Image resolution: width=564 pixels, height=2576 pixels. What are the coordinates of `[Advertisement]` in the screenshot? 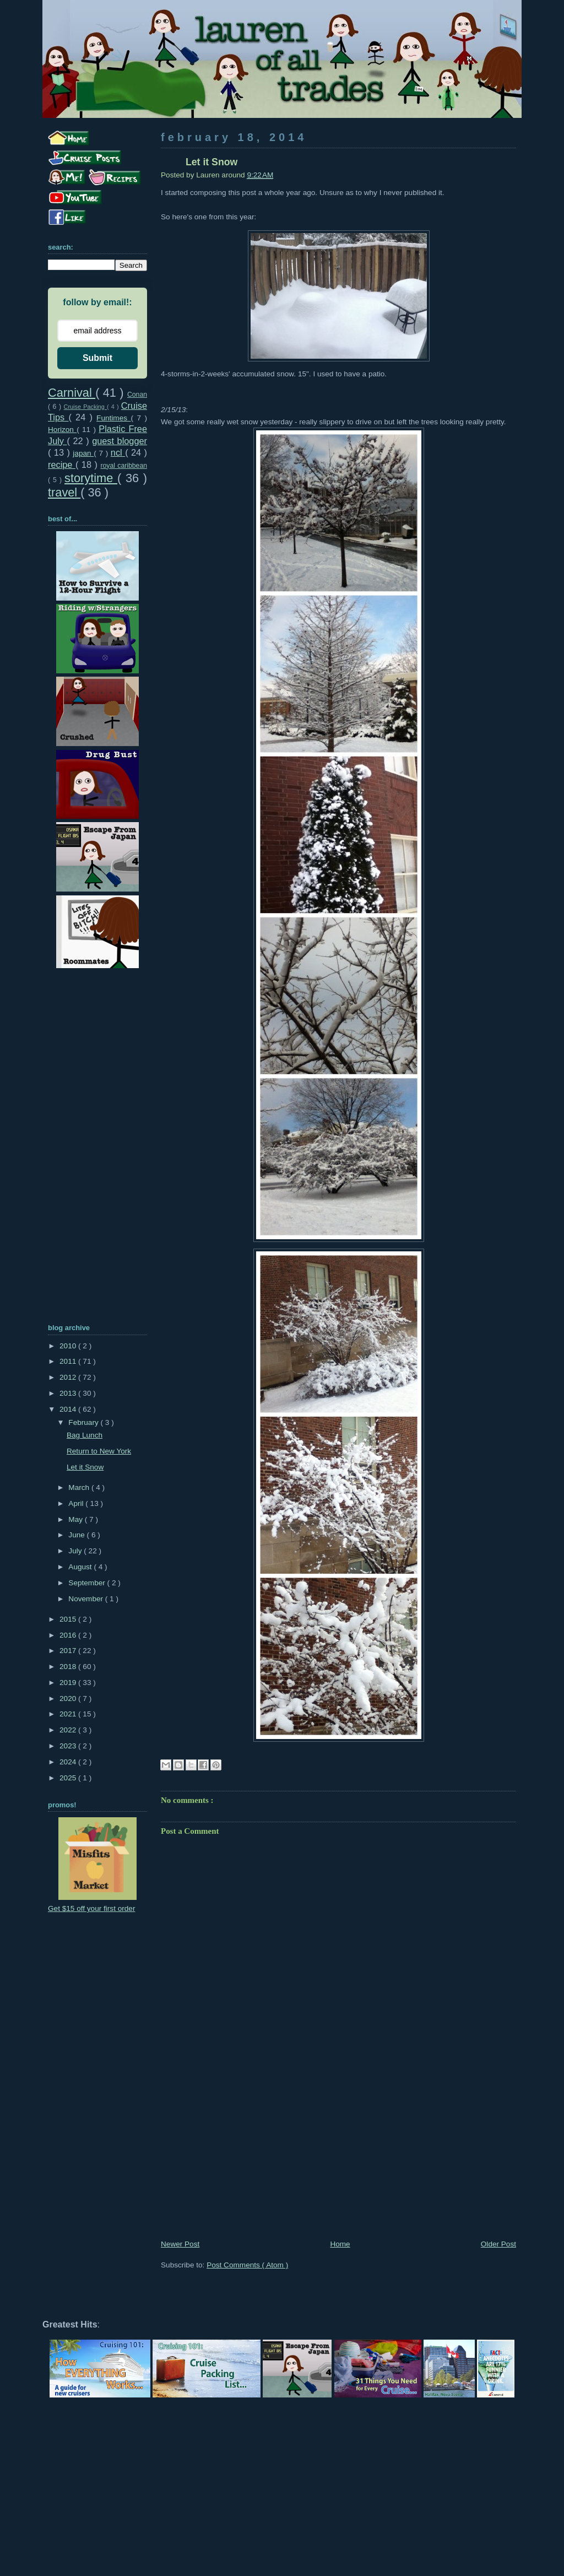 It's located at (338, 2155).